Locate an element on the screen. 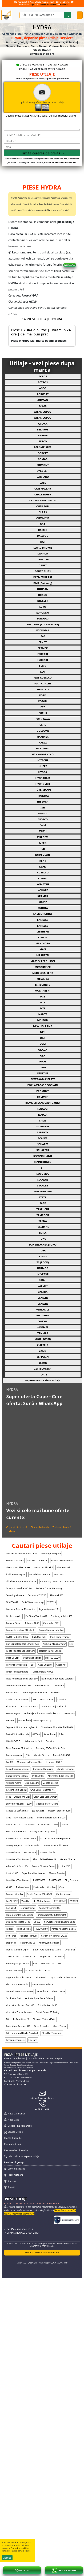 The height and width of the screenshot is (2576, 84). filtru motorina hitachi zaxis 240 is located at coordinates (22, 2033).